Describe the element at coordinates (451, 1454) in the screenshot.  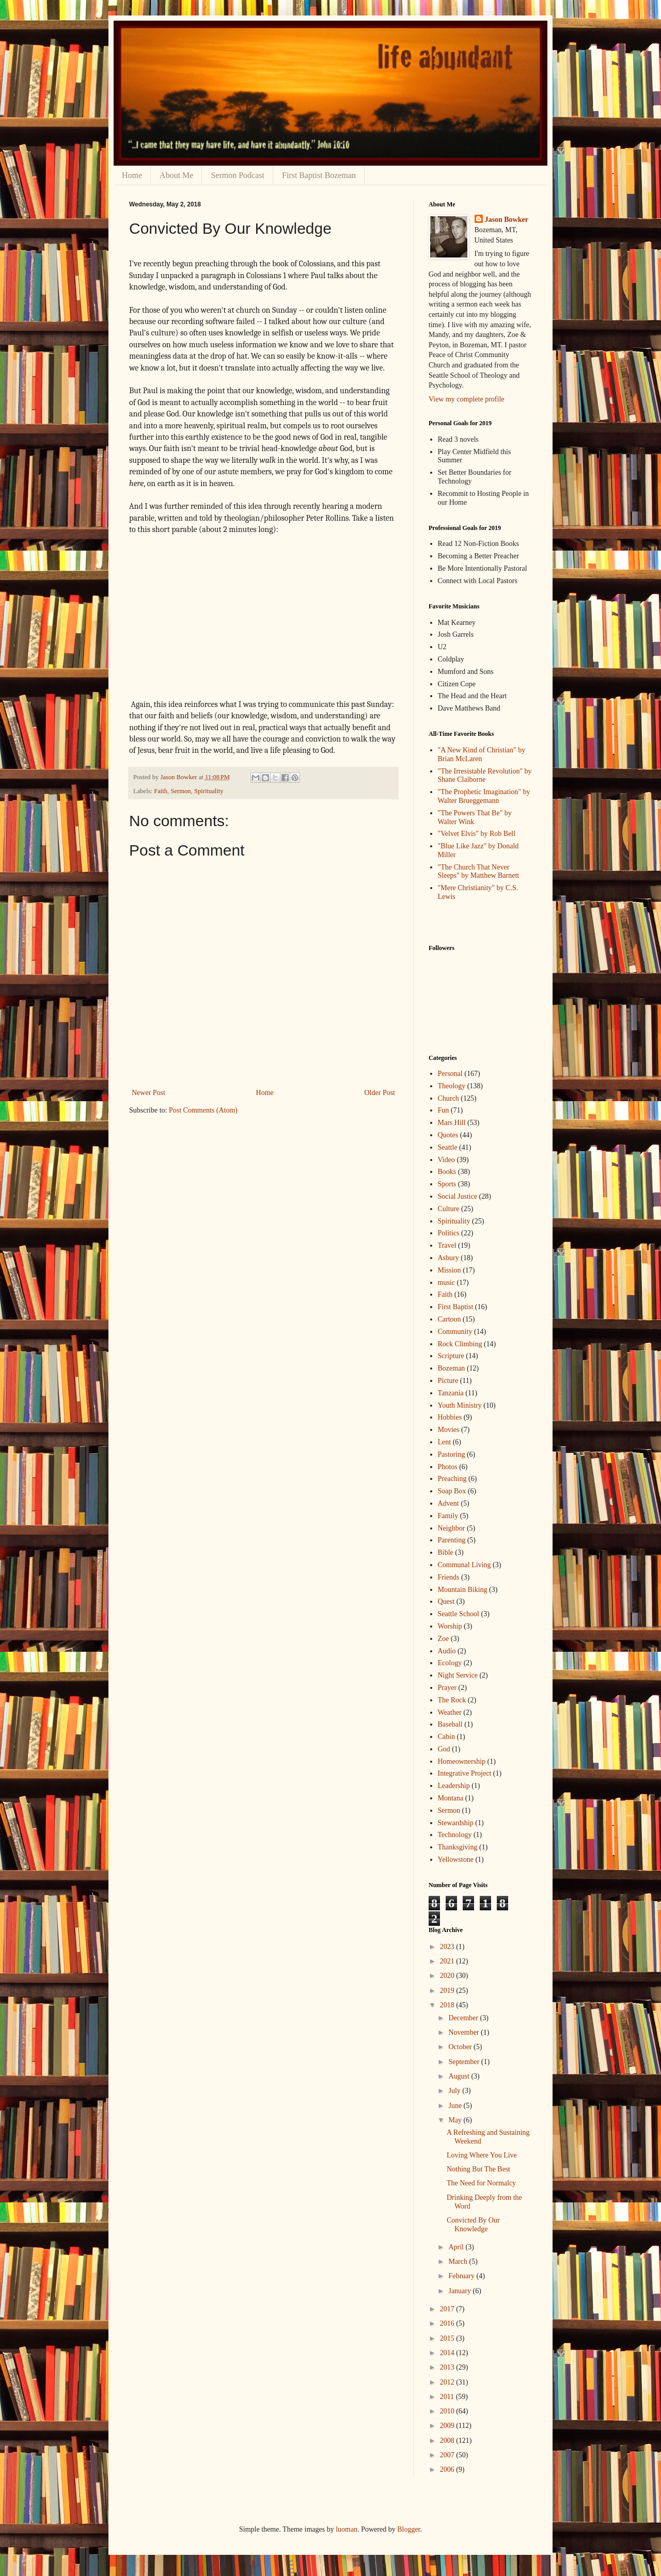
I see `Pastoring` at that location.